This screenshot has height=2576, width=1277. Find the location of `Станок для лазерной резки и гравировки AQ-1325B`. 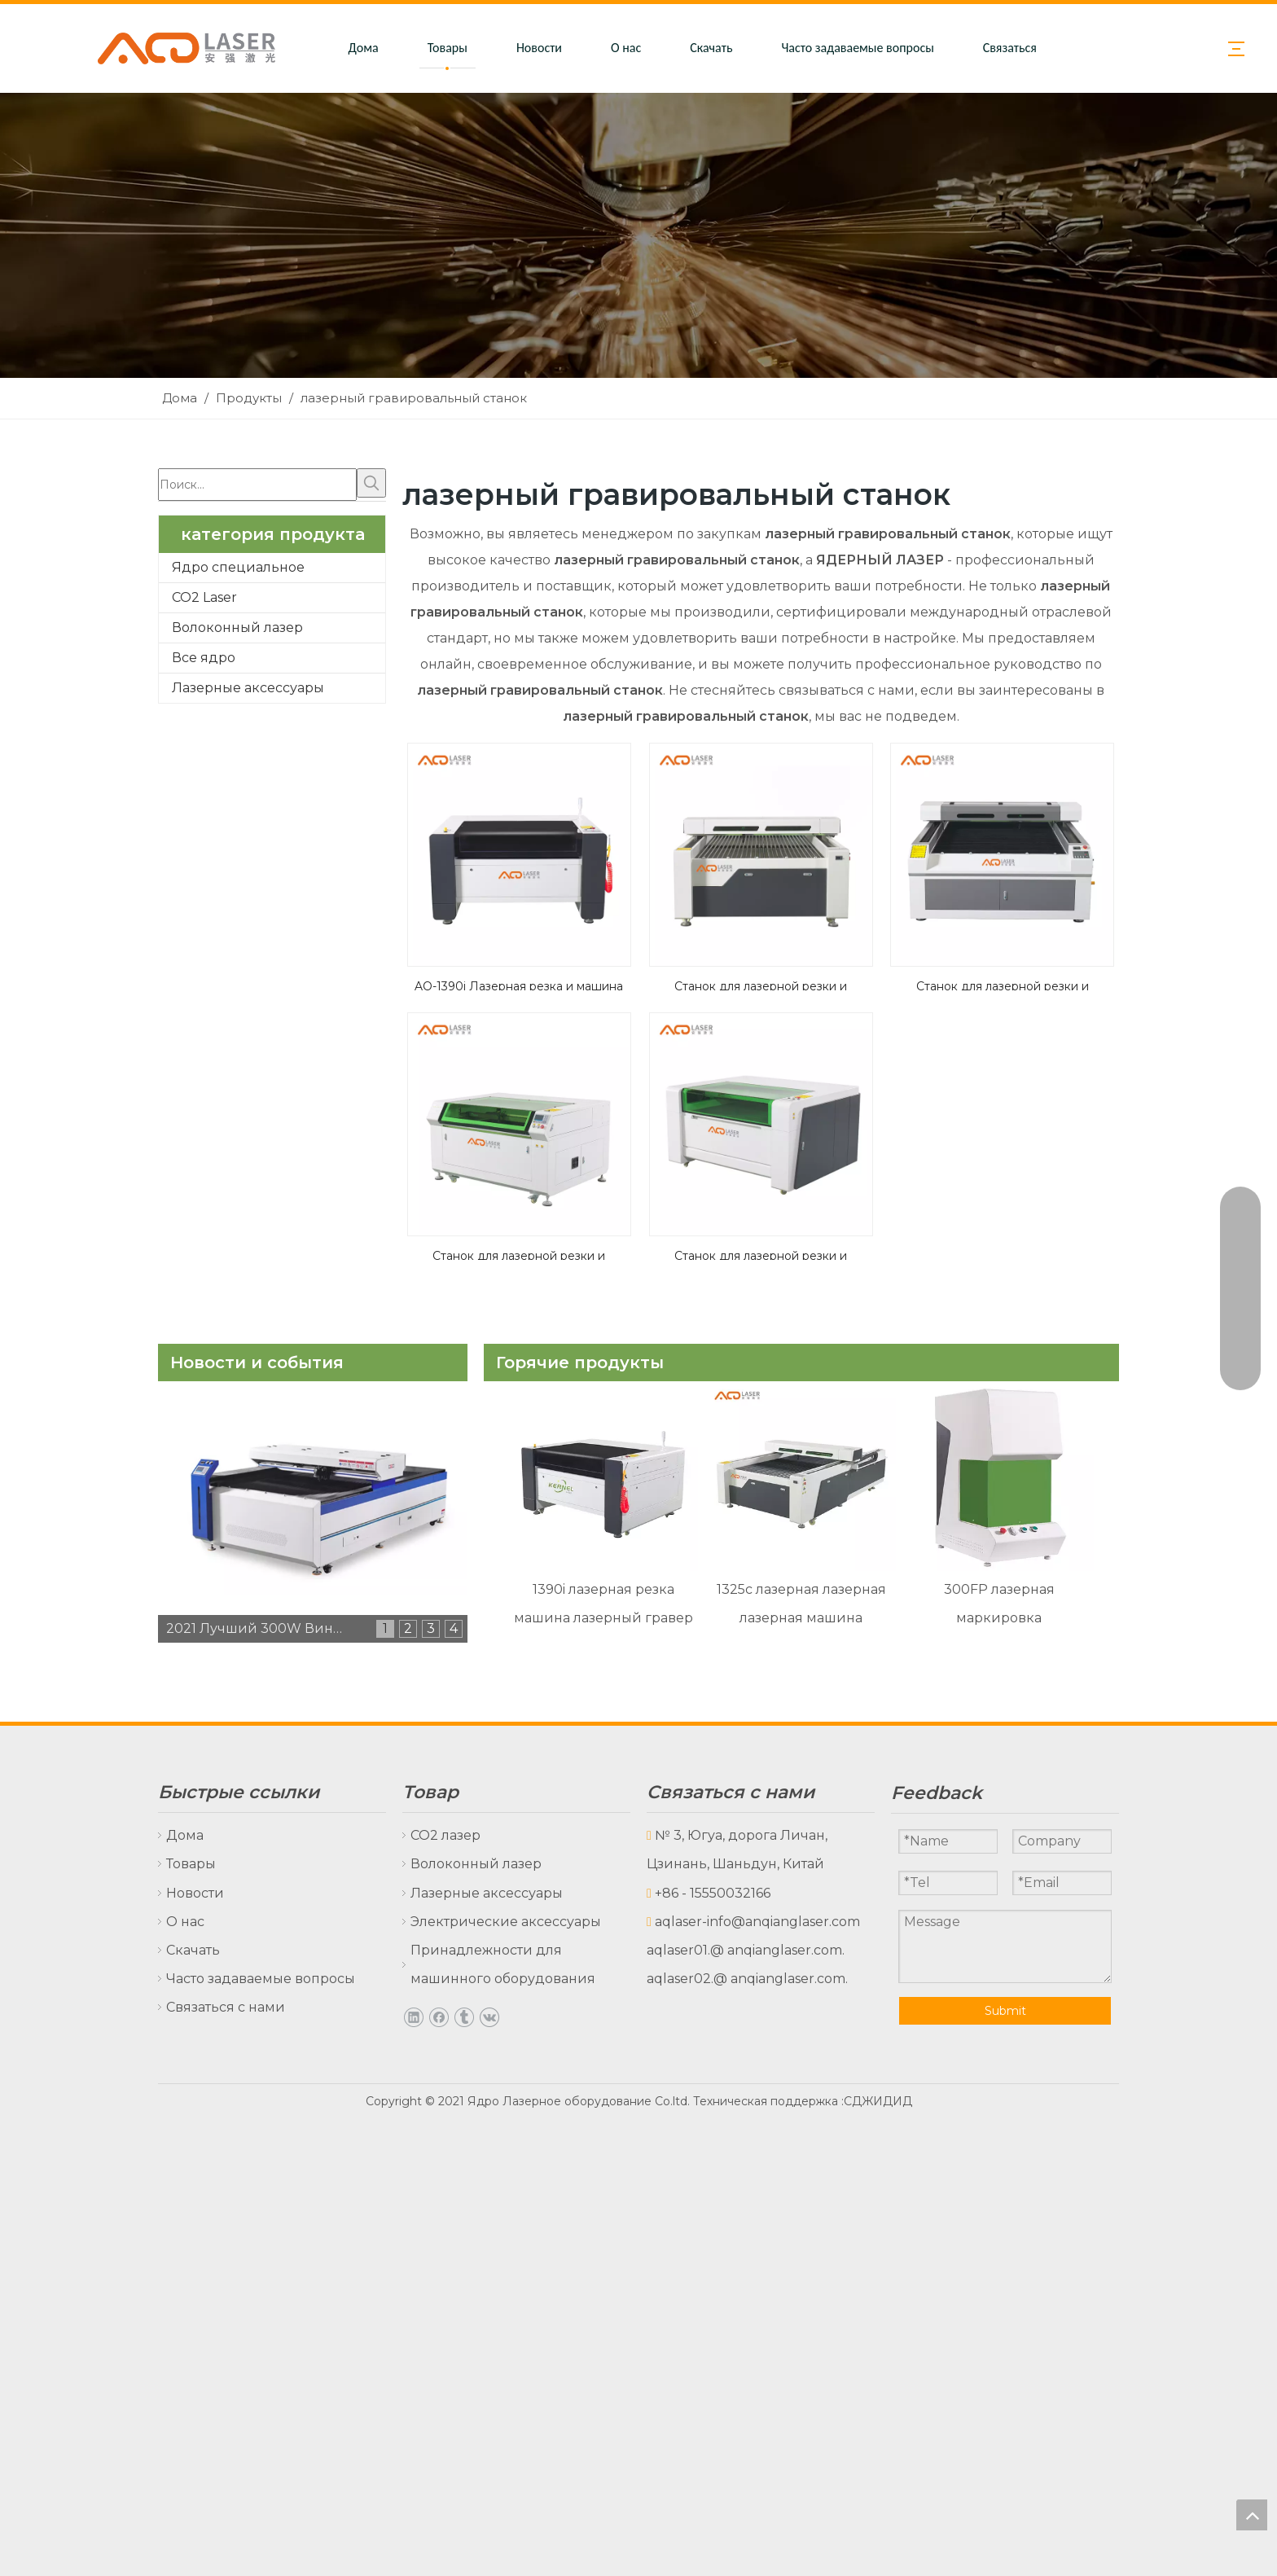

Станок для лазерной резки и гравировки AQ-1325B is located at coordinates (1002, 984).